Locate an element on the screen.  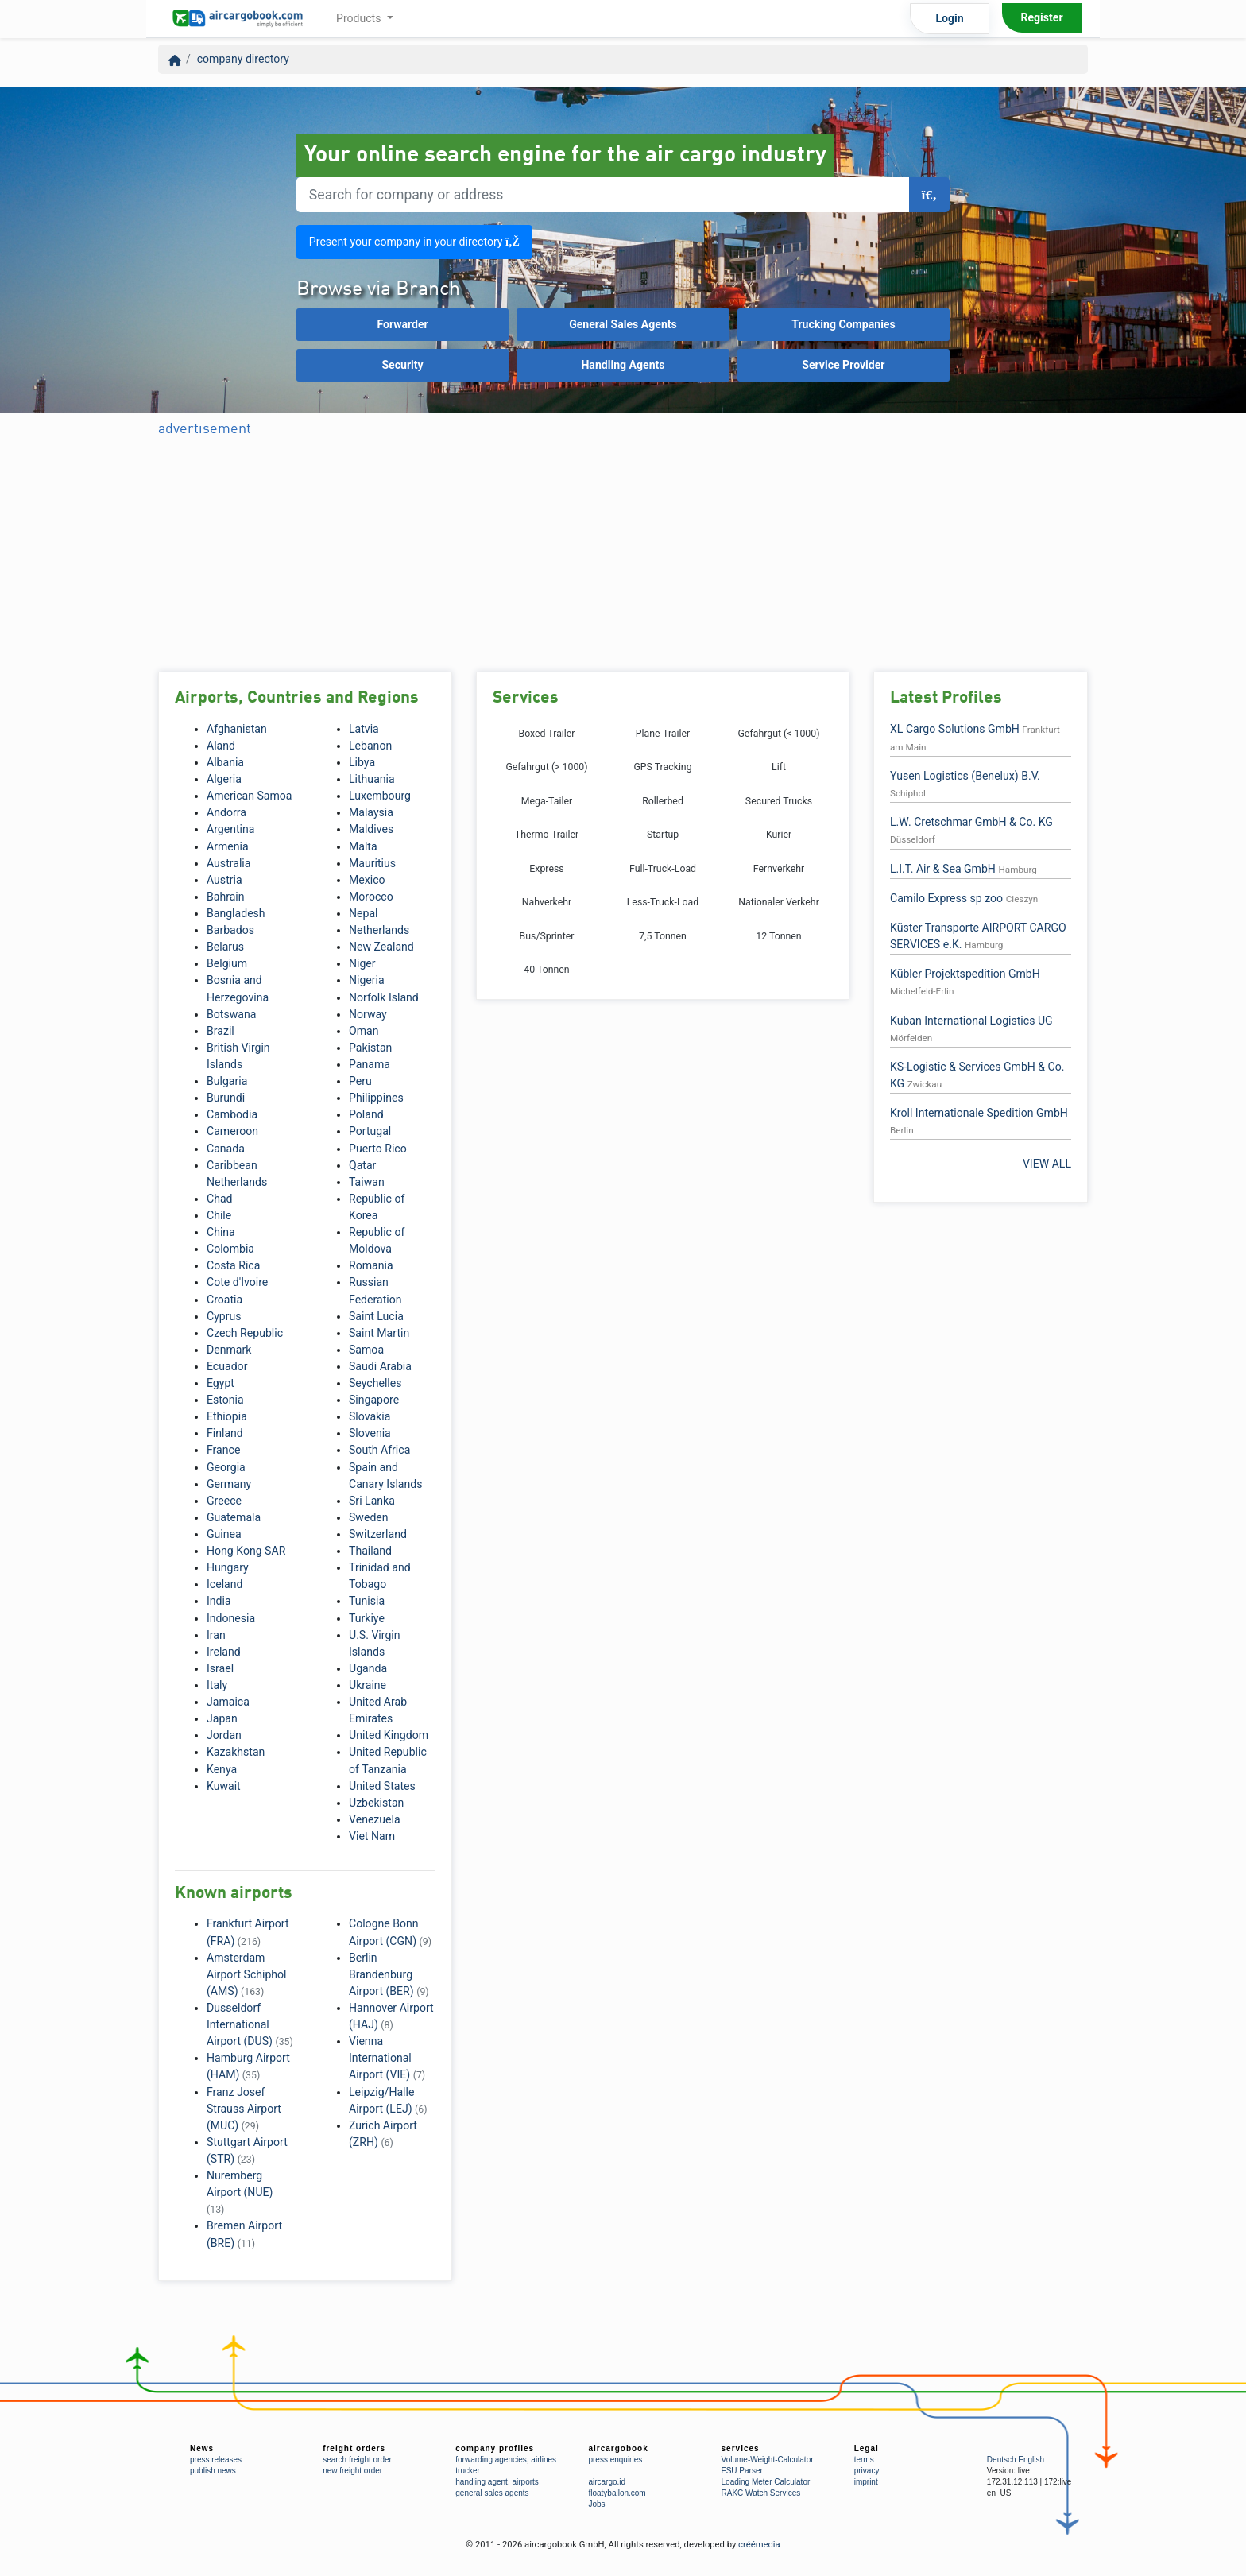
trucker is located at coordinates (467, 2470).